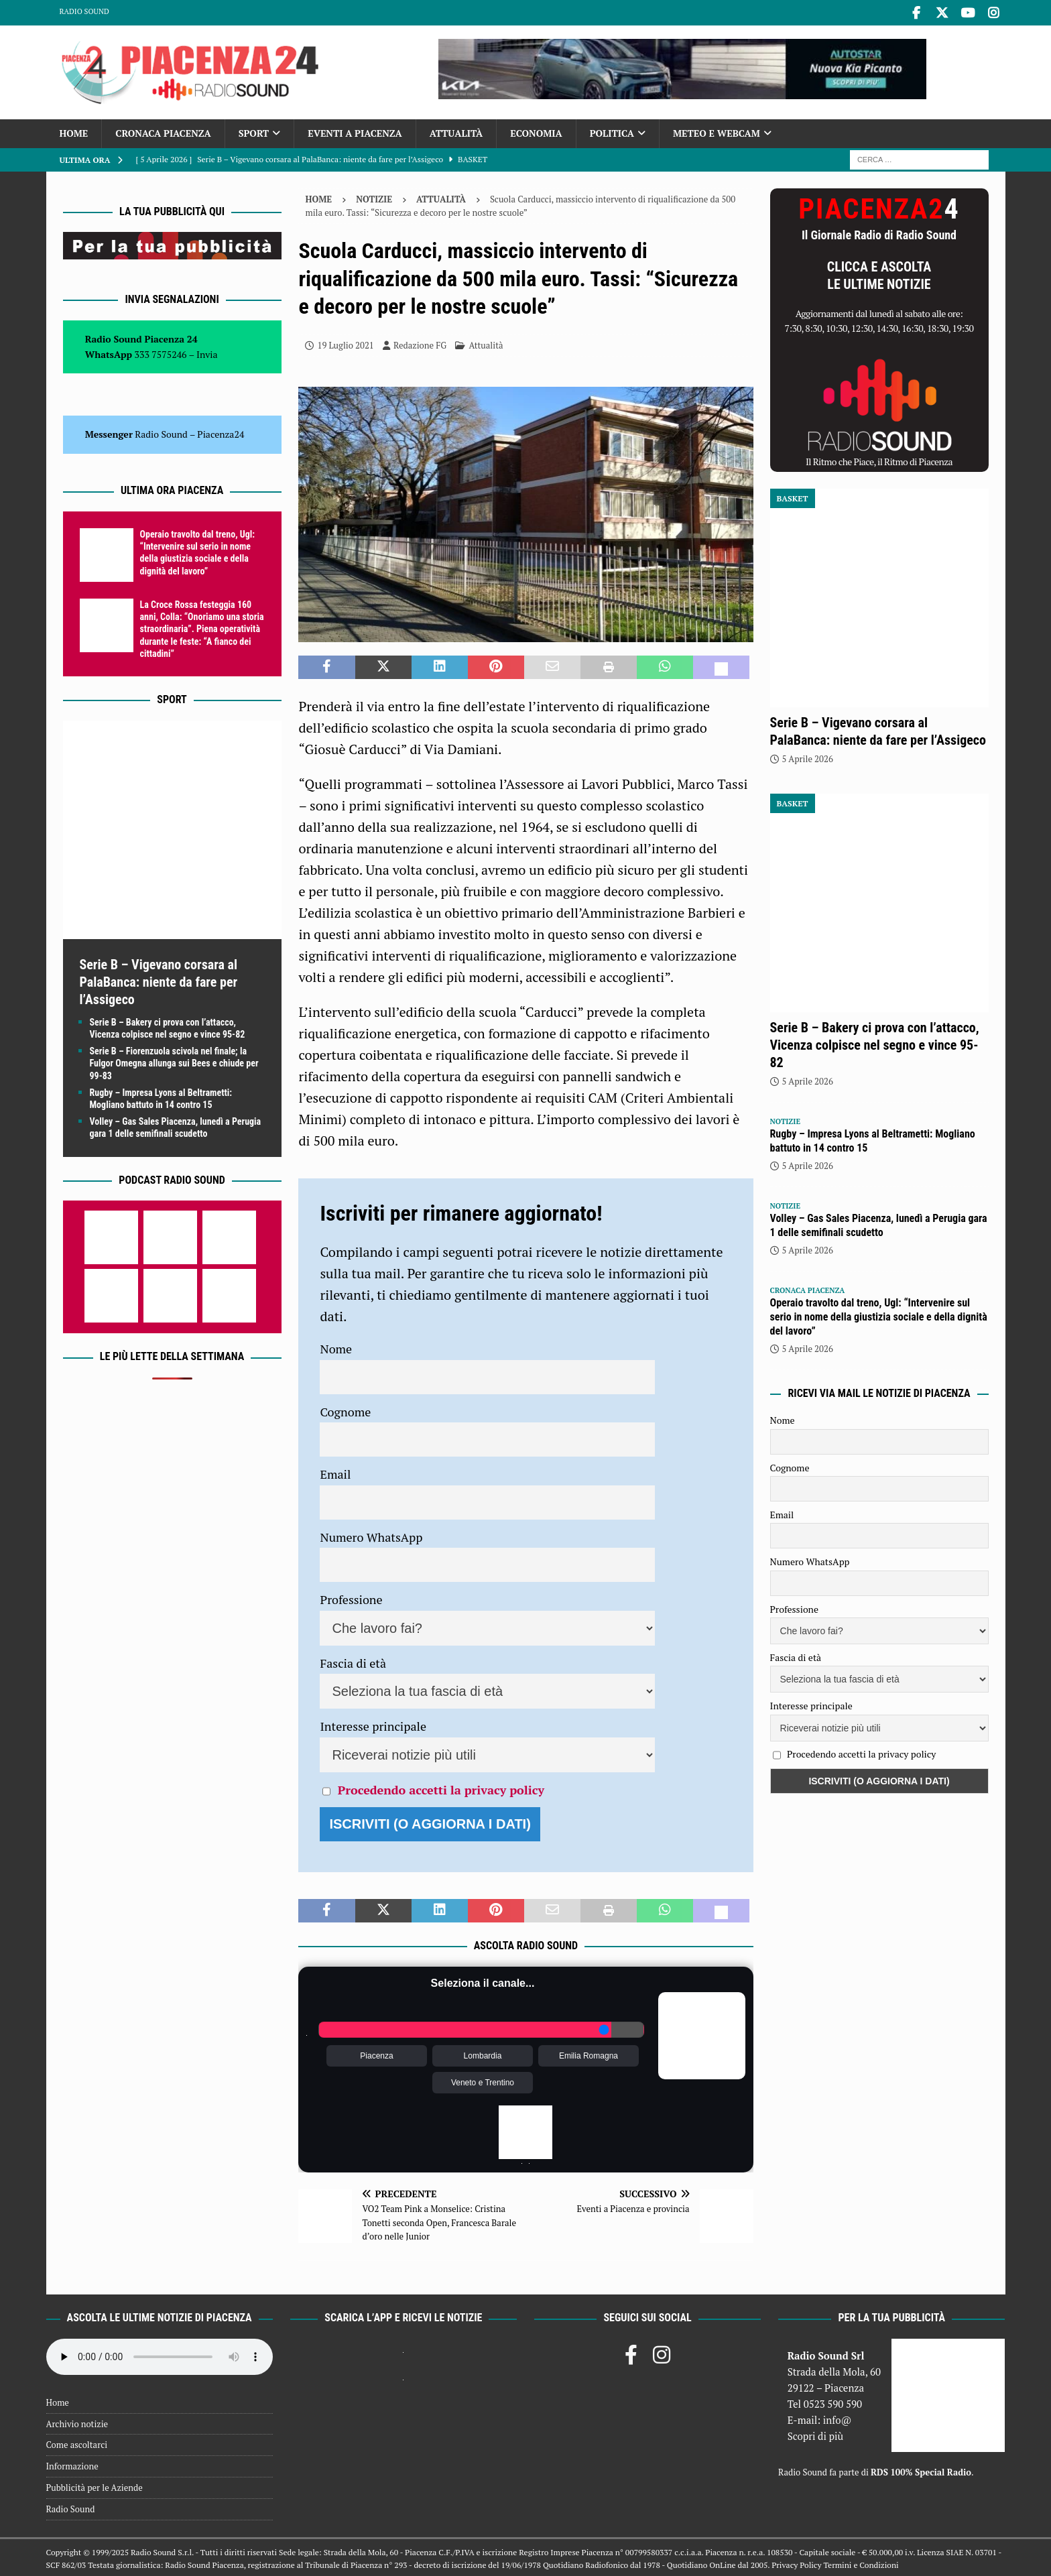 Image resolution: width=1051 pixels, height=2576 pixels. Describe the element at coordinates (374, 196) in the screenshot. I see `Notizie` at that location.